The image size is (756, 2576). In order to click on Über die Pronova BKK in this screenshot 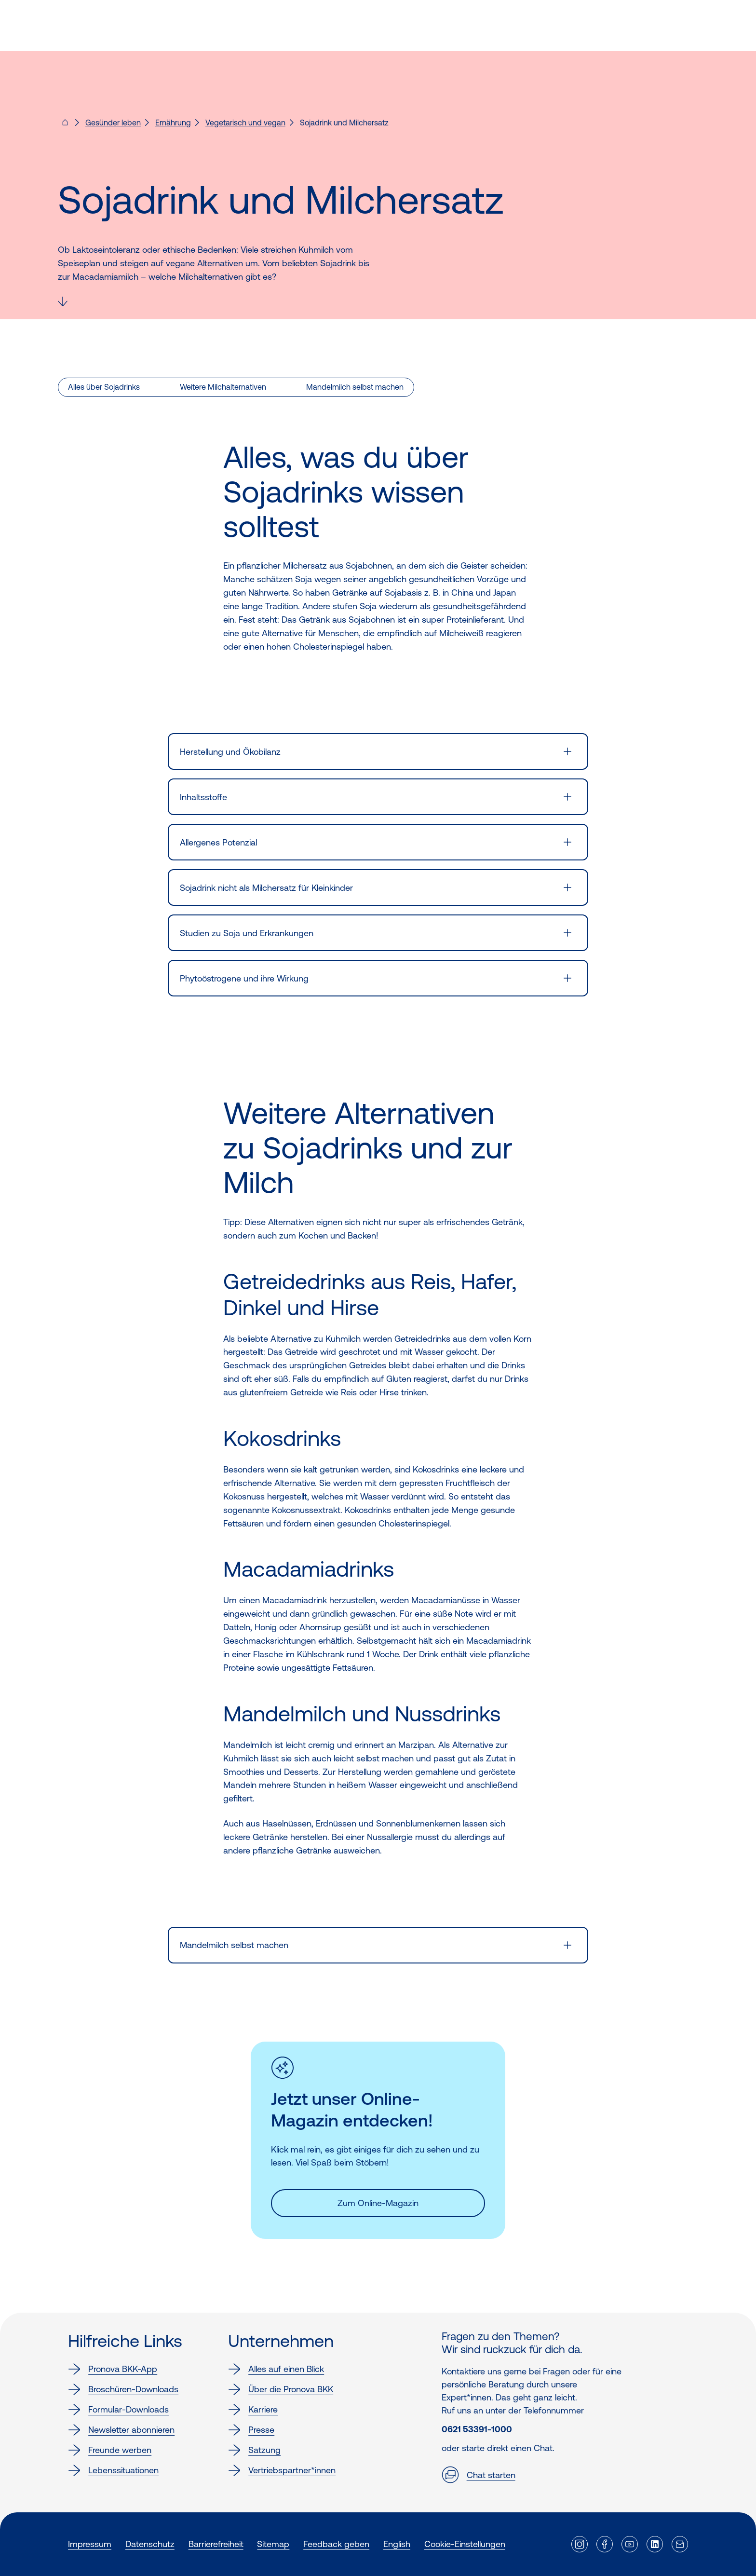, I will do `click(280, 2389)`.